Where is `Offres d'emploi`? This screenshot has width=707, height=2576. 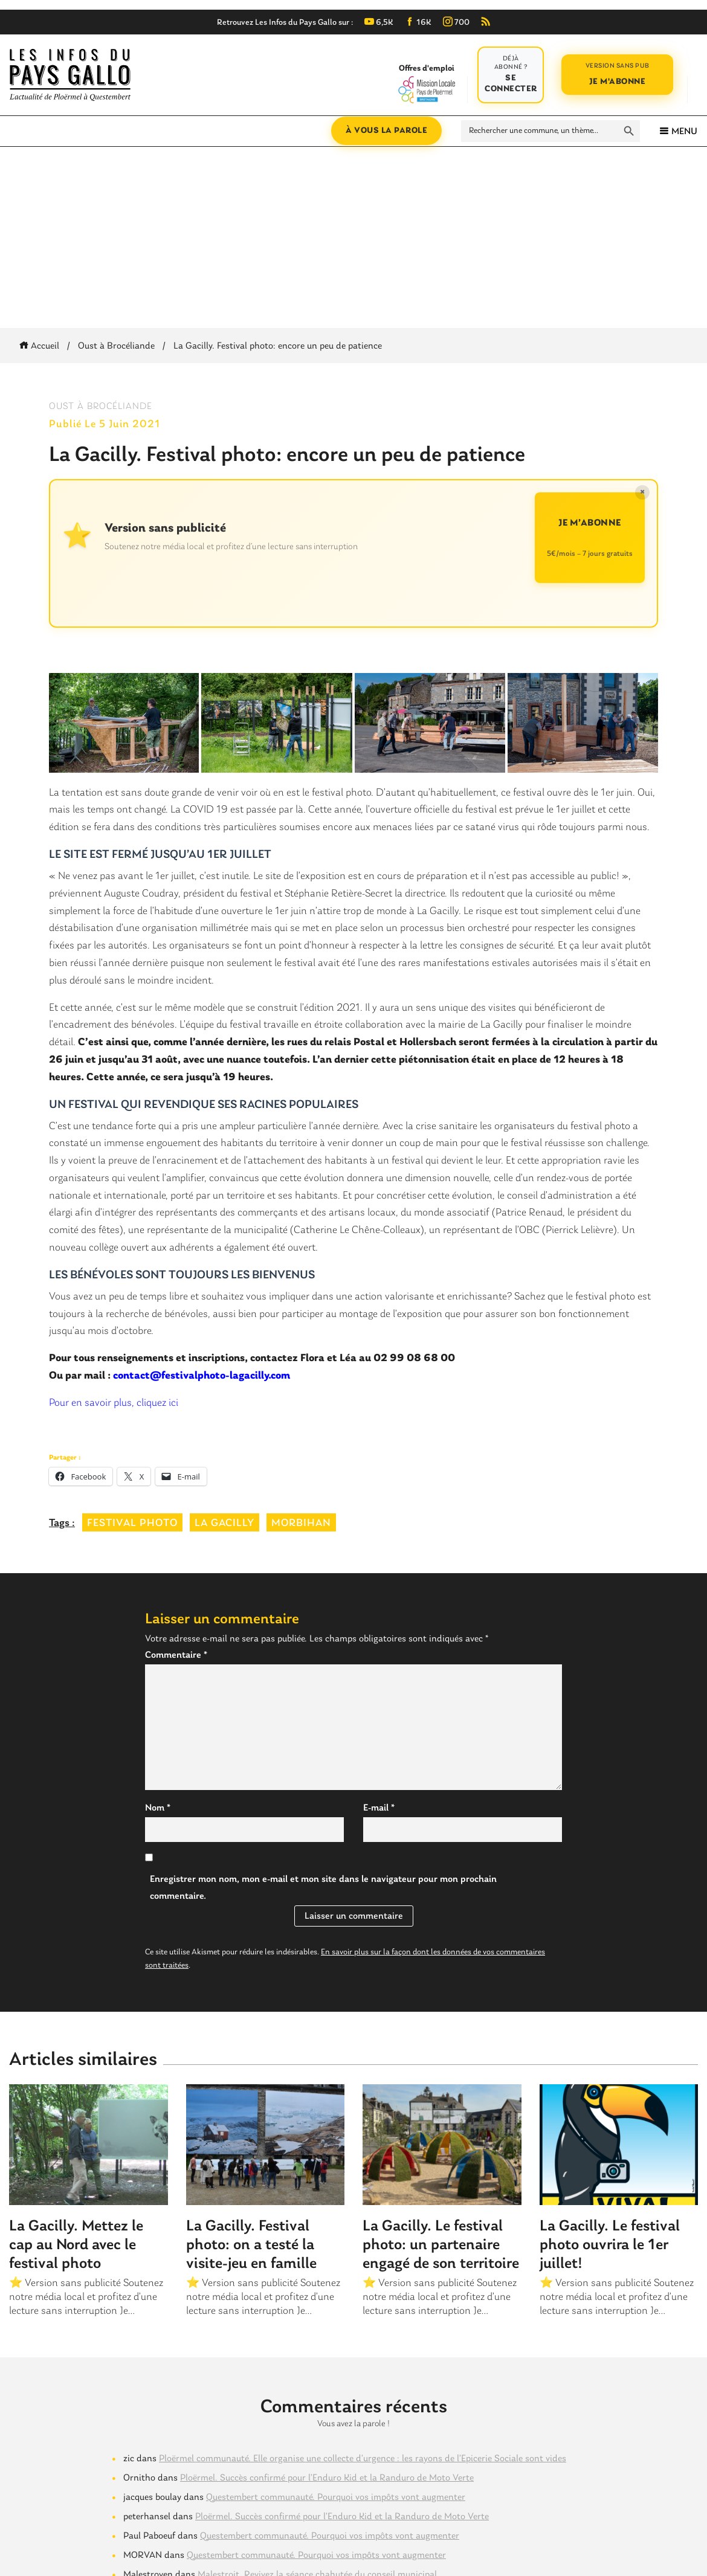
Offres d'emploi is located at coordinates (426, 83).